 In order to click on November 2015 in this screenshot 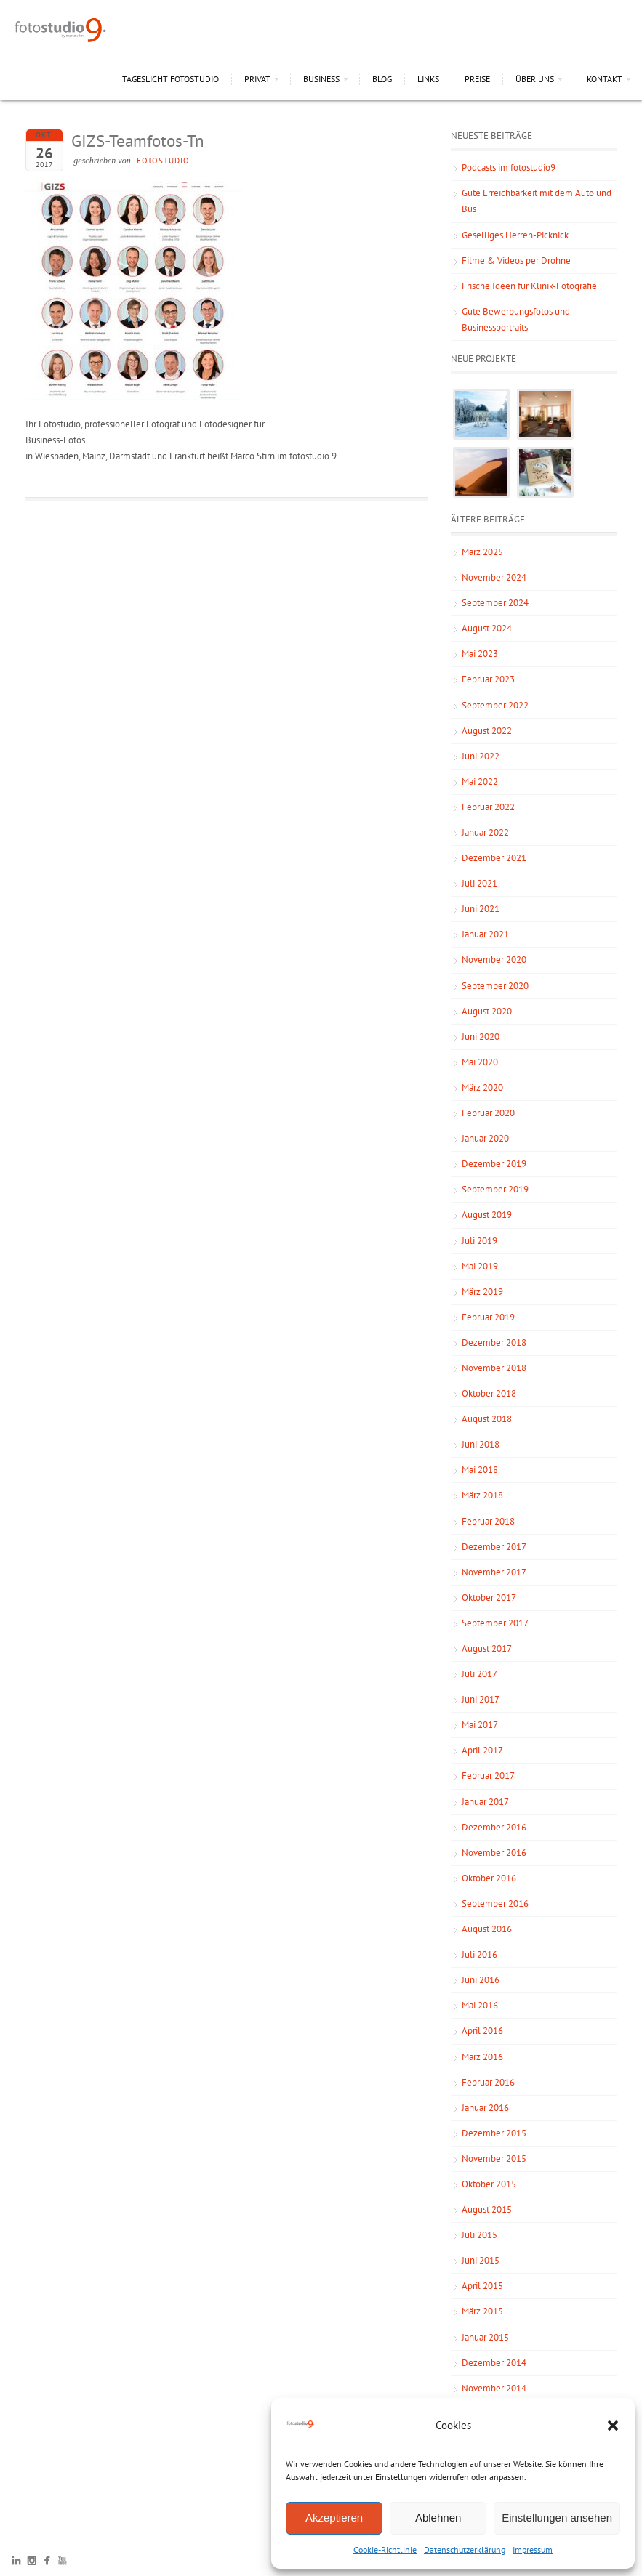, I will do `click(494, 2158)`.